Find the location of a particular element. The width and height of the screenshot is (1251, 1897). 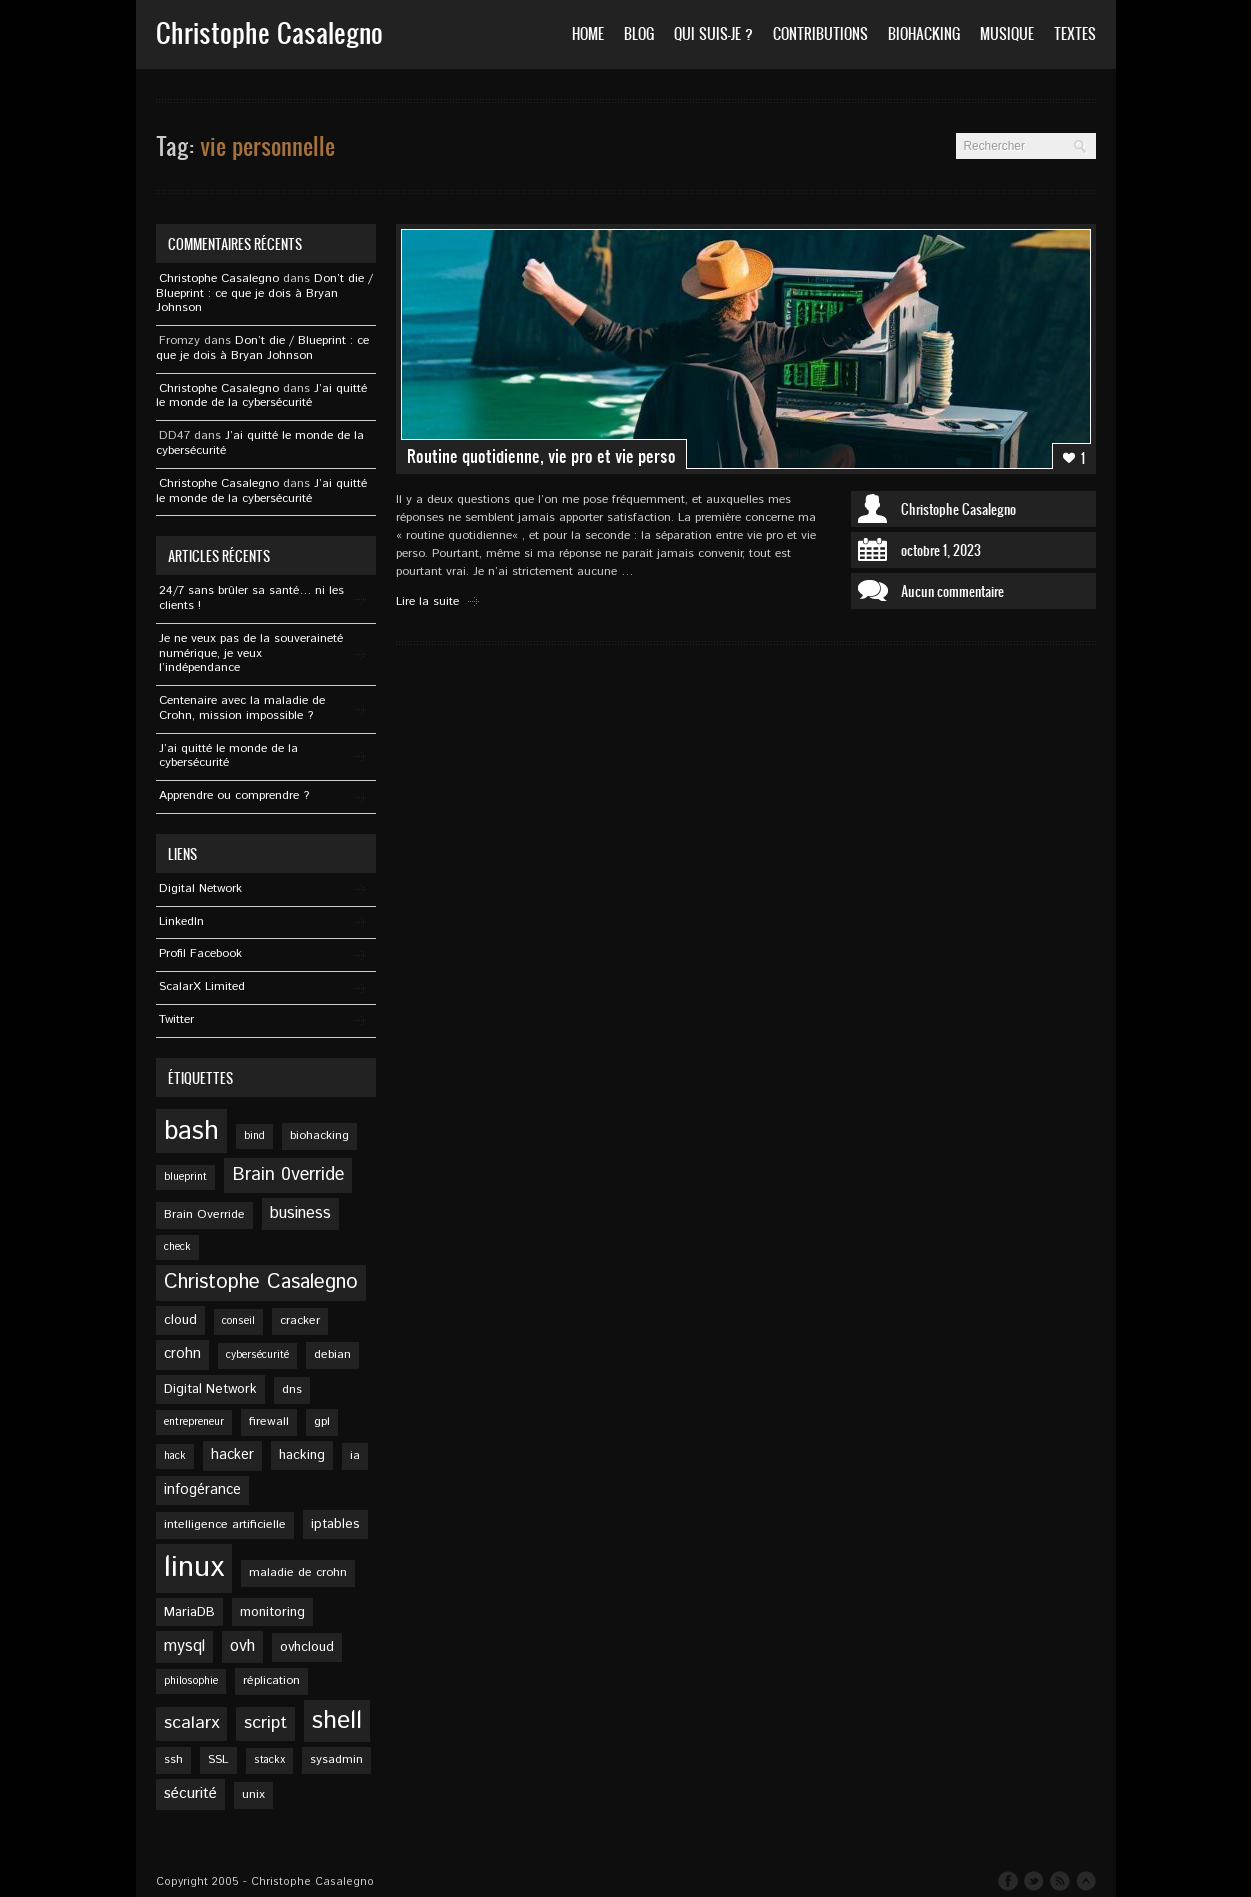

24/7 sans brûler sa santé… ni les clients ! is located at coordinates (251, 598).